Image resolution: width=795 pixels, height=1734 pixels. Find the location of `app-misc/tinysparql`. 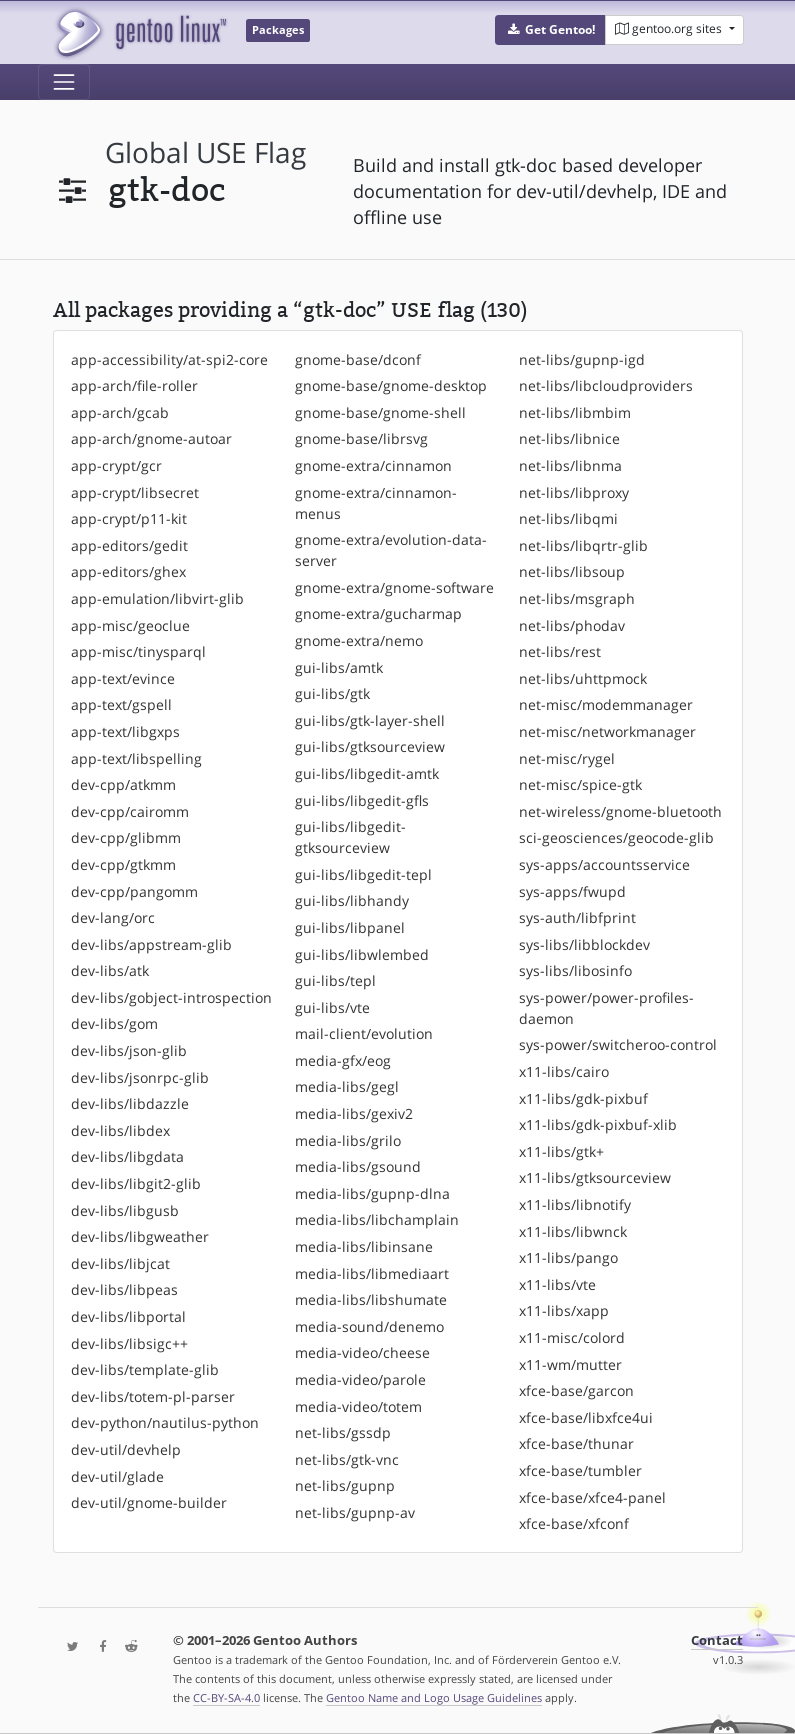

app-misc/tinysparql is located at coordinates (138, 651).